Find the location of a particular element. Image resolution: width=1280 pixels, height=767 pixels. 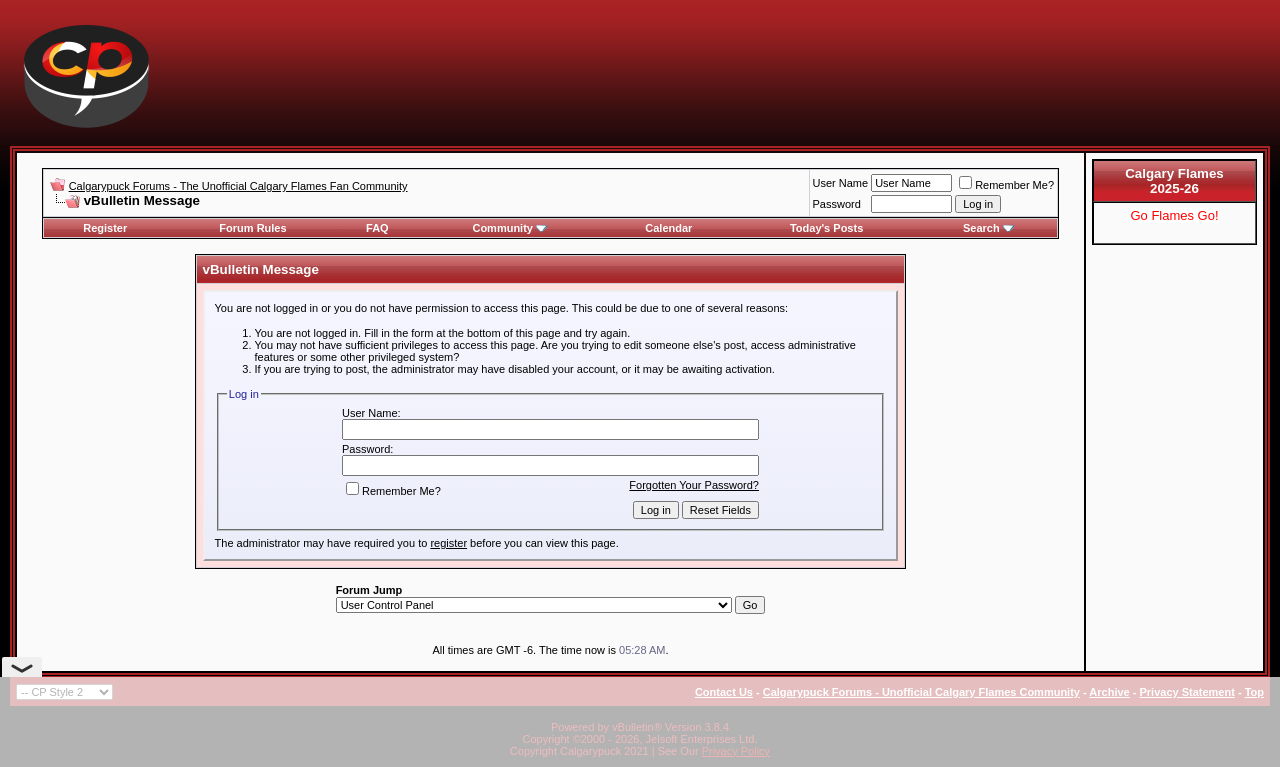

Today's Posts is located at coordinates (826, 228).